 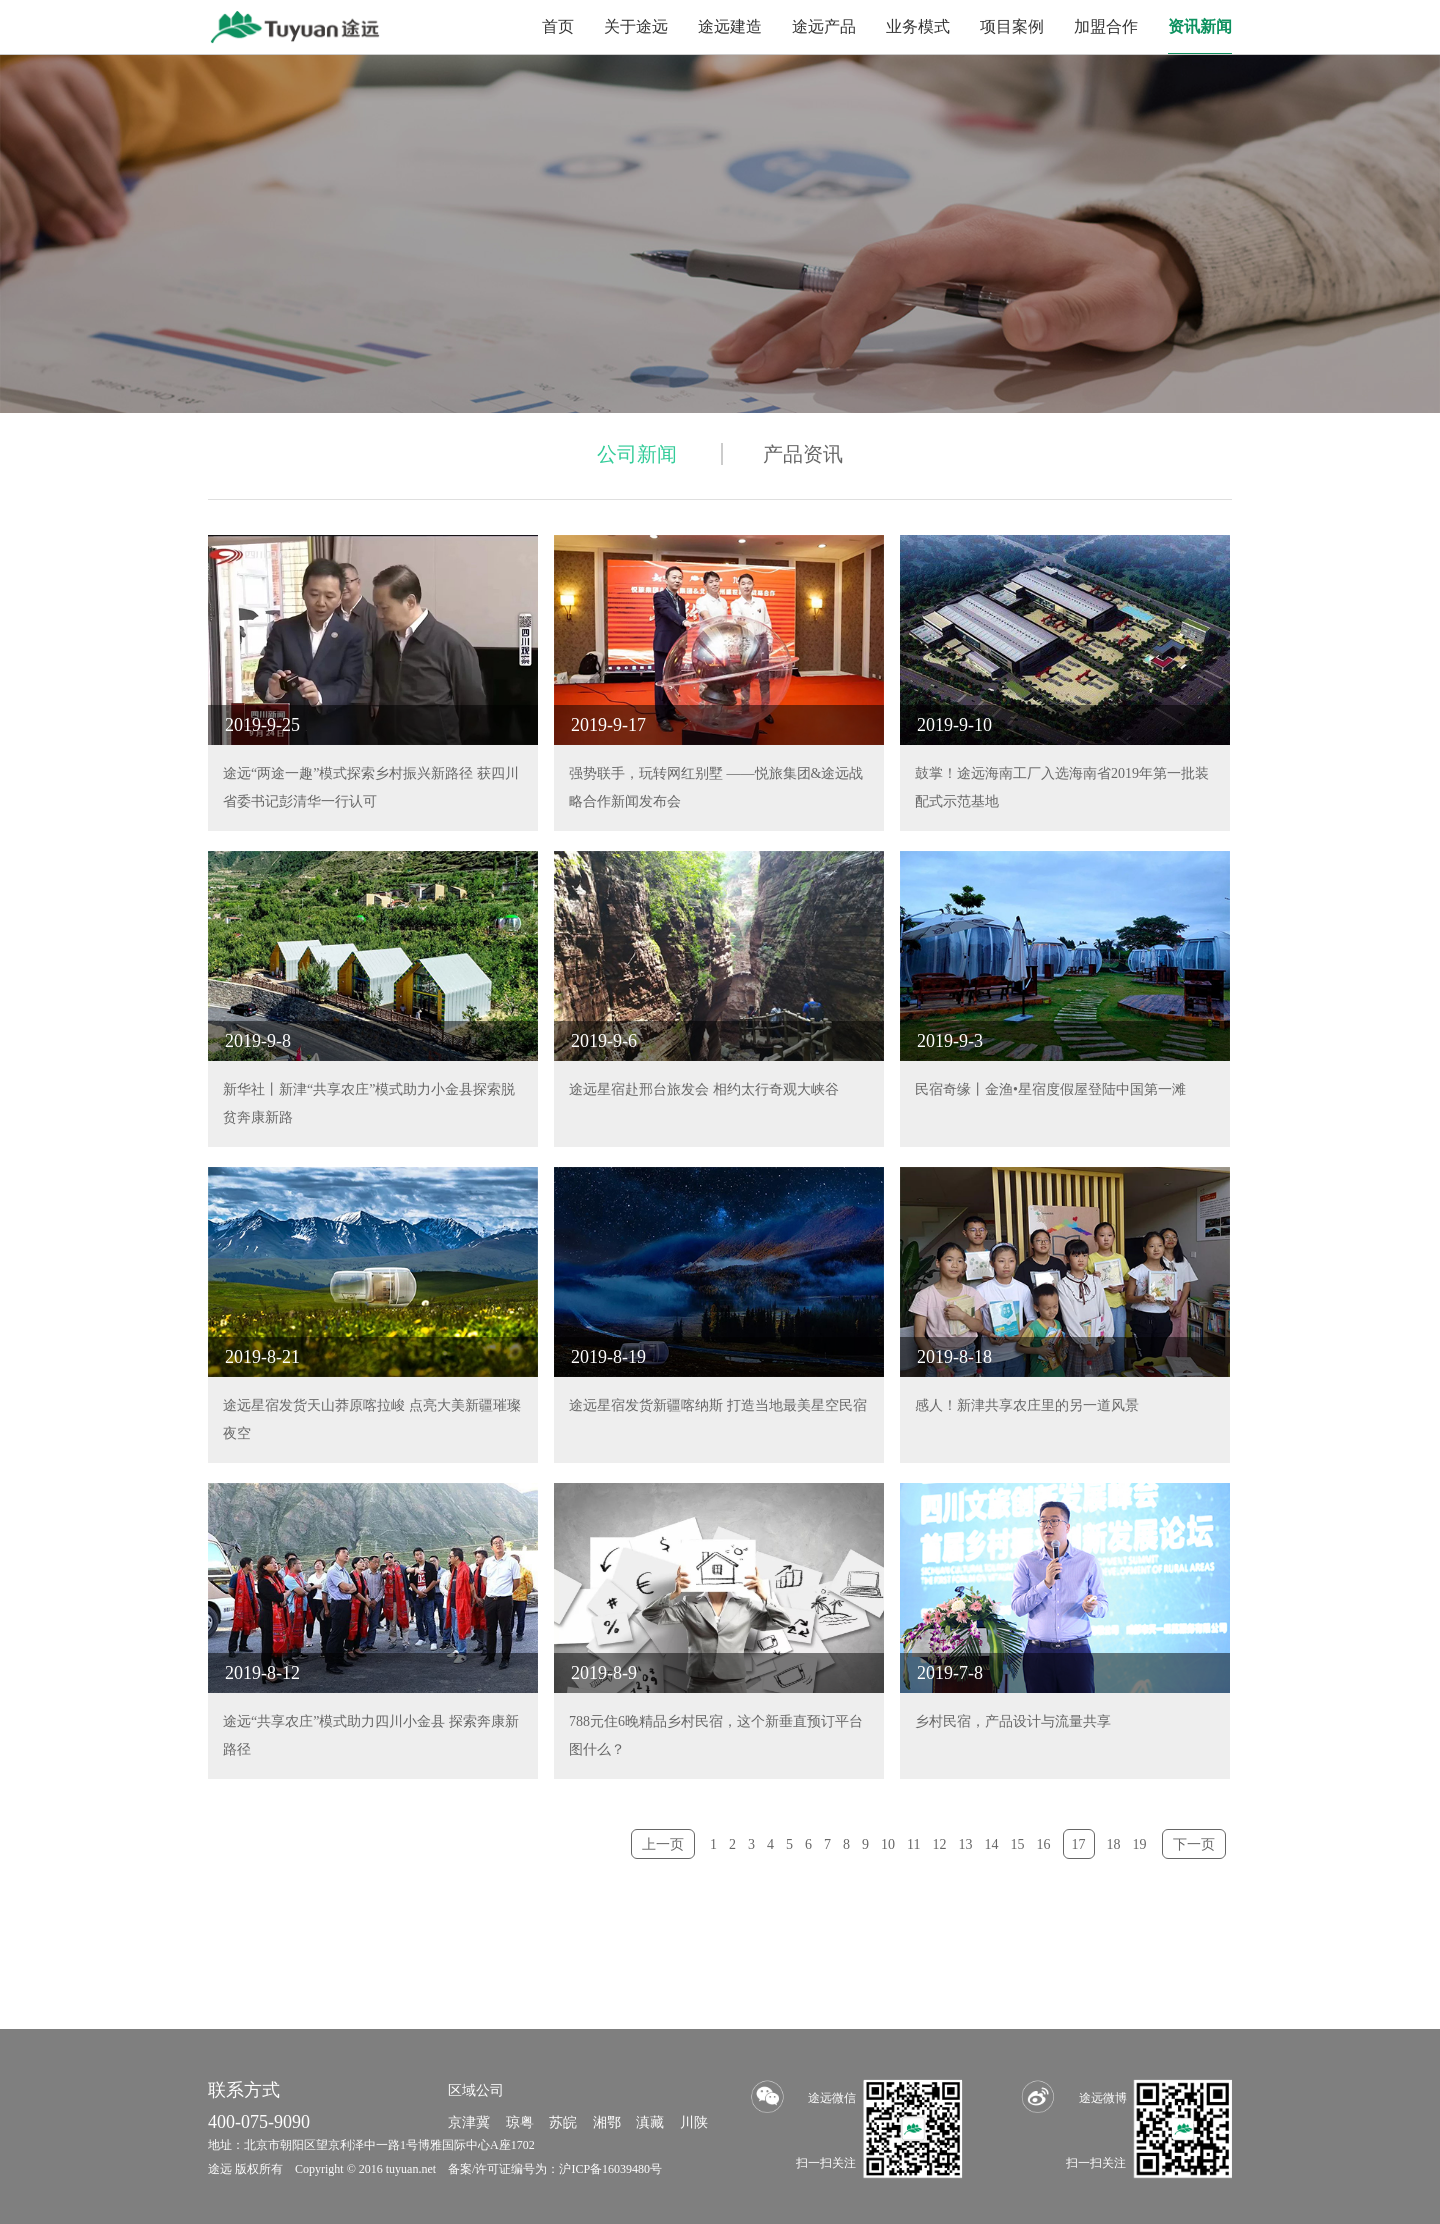 I want to click on 16, so click(x=1044, y=1844).